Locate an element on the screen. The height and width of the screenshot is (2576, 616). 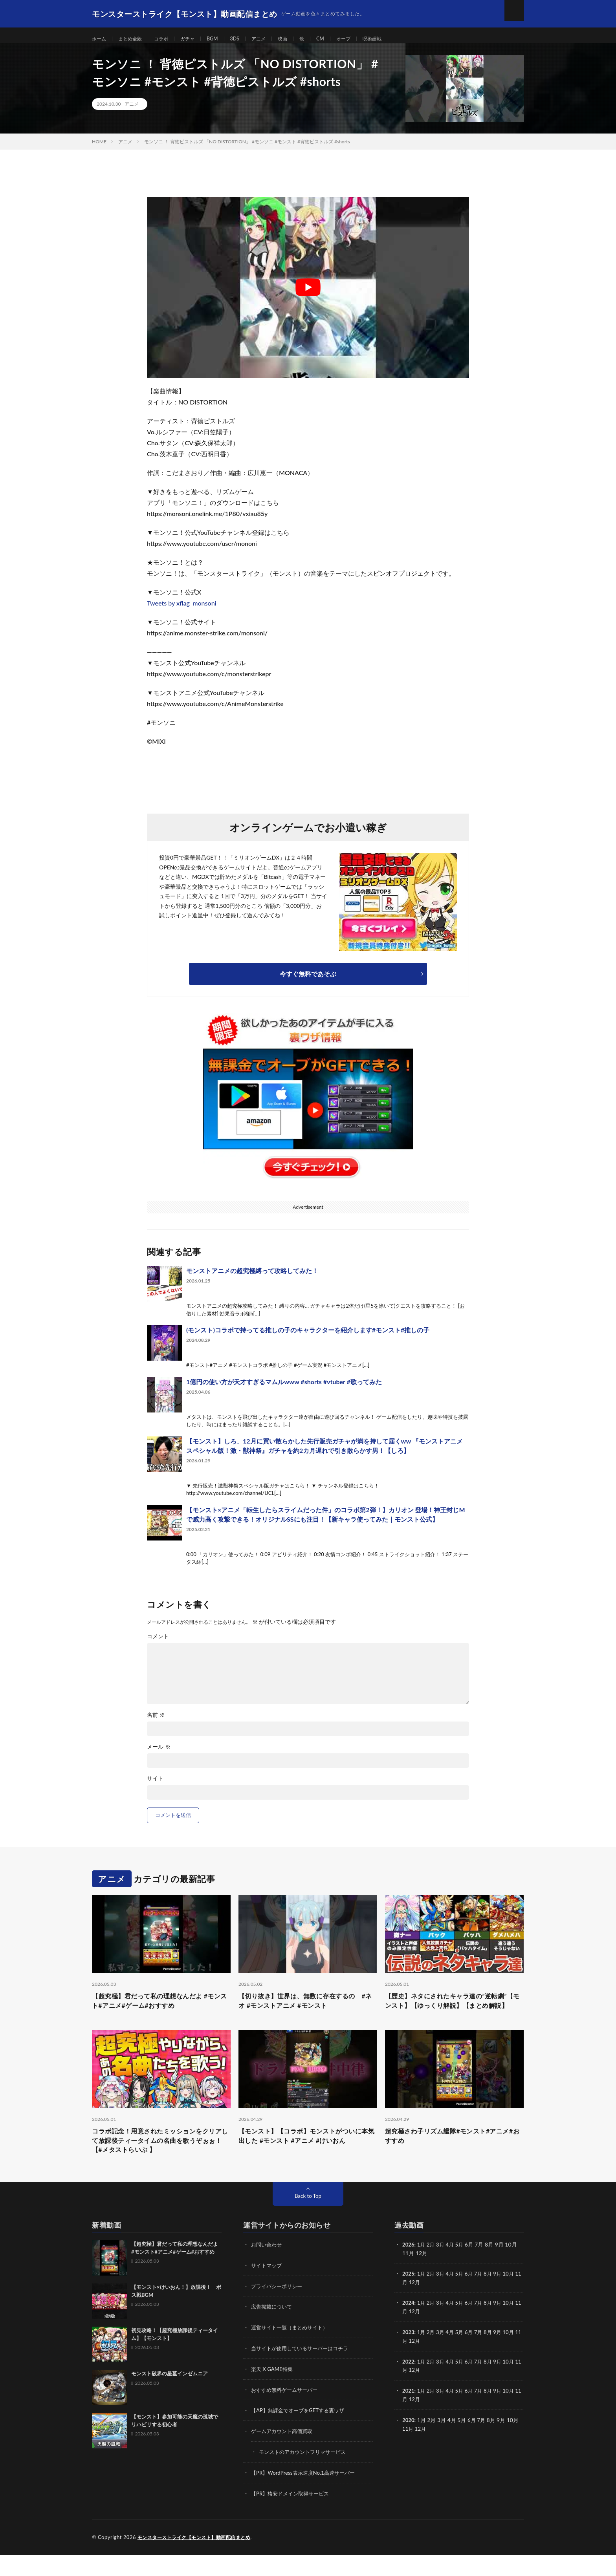
(モンスト)コラボで持ってる推しの子のキャラクターを紹介します#モンスト#推しの子 is located at coordinates (307, 1337).